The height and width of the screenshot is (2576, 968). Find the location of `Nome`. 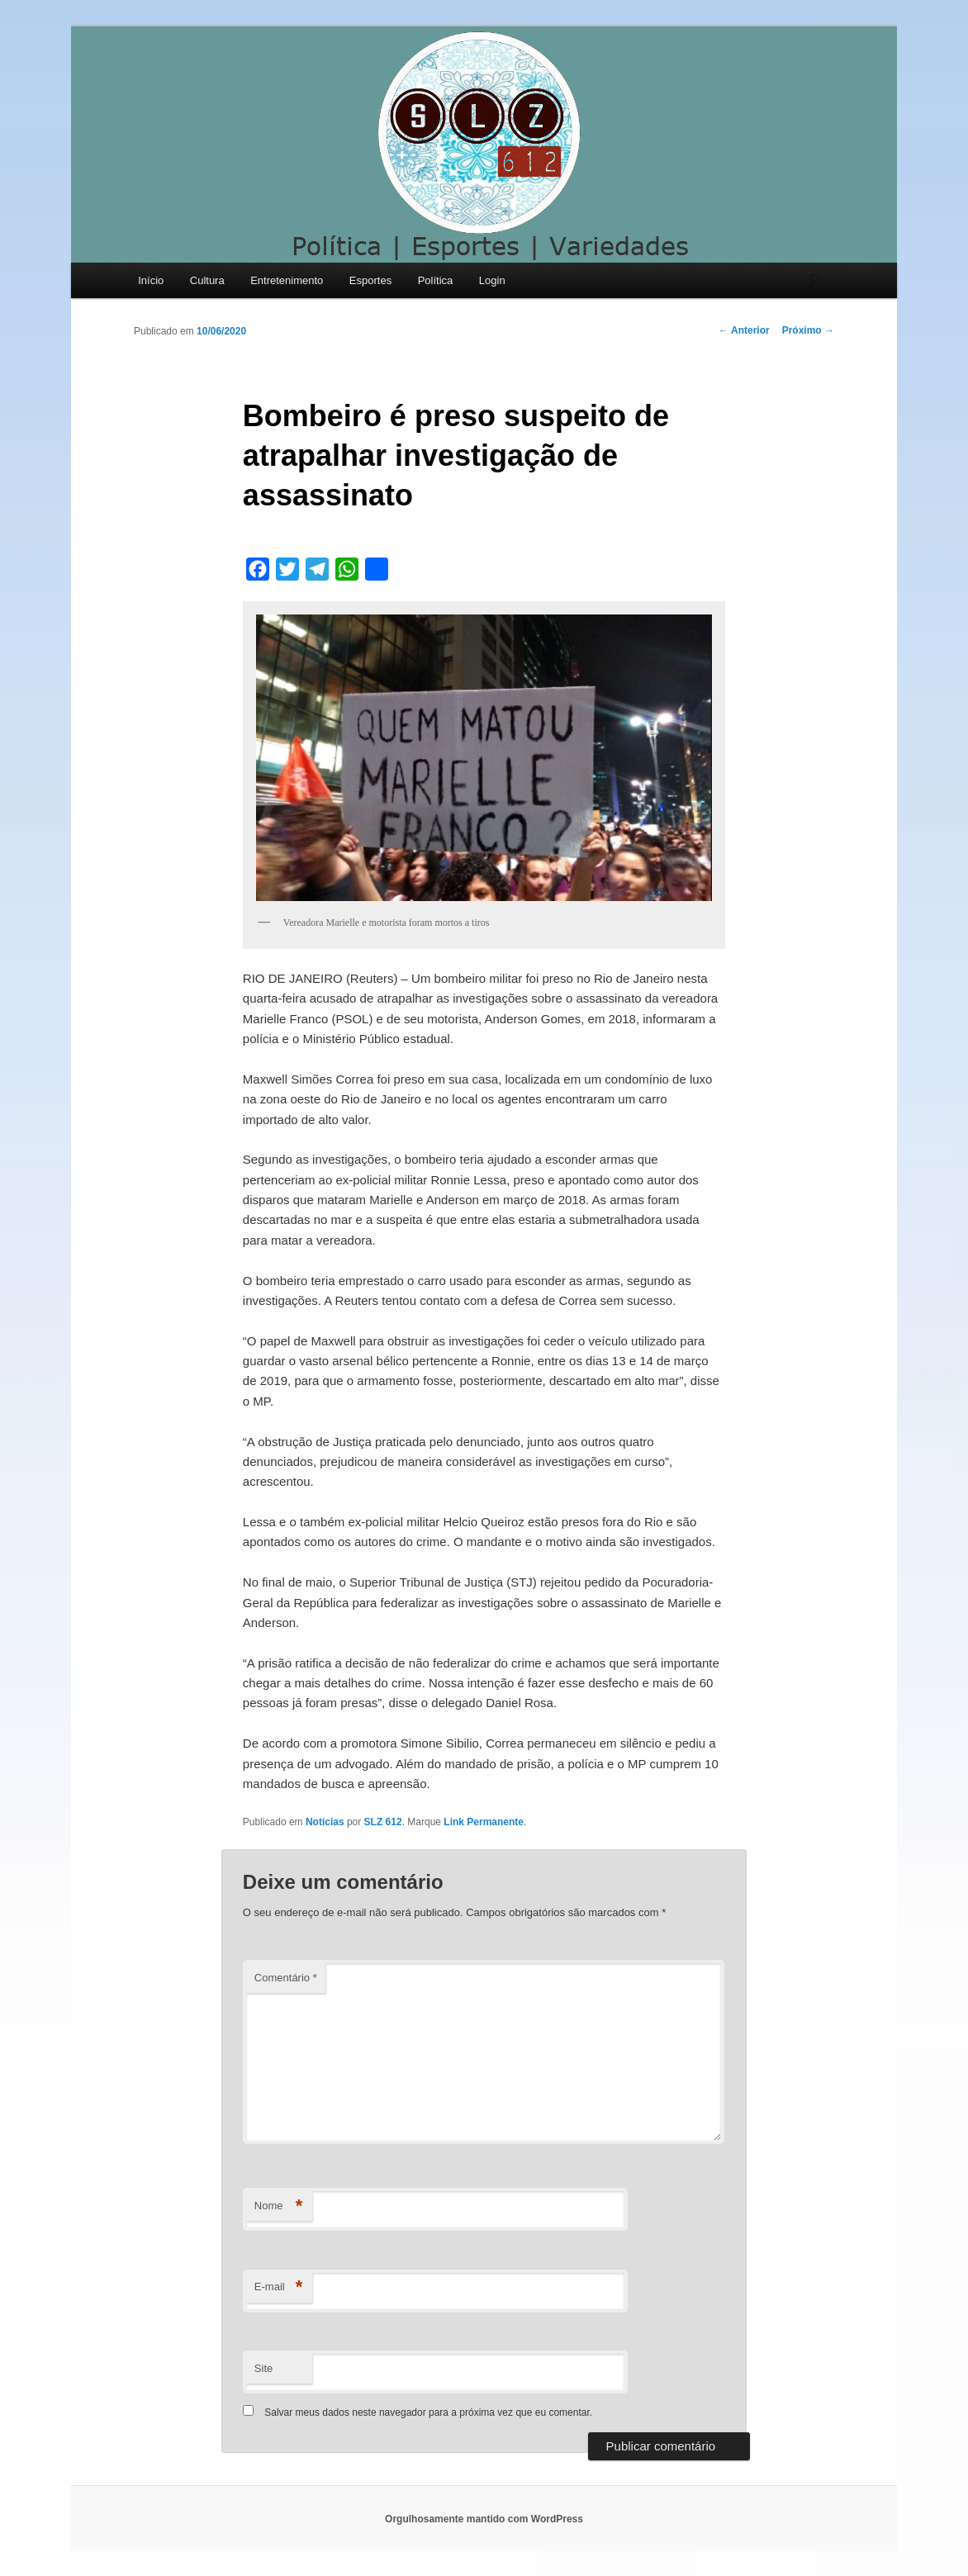

Nome is located at coordinates (278, 2206).